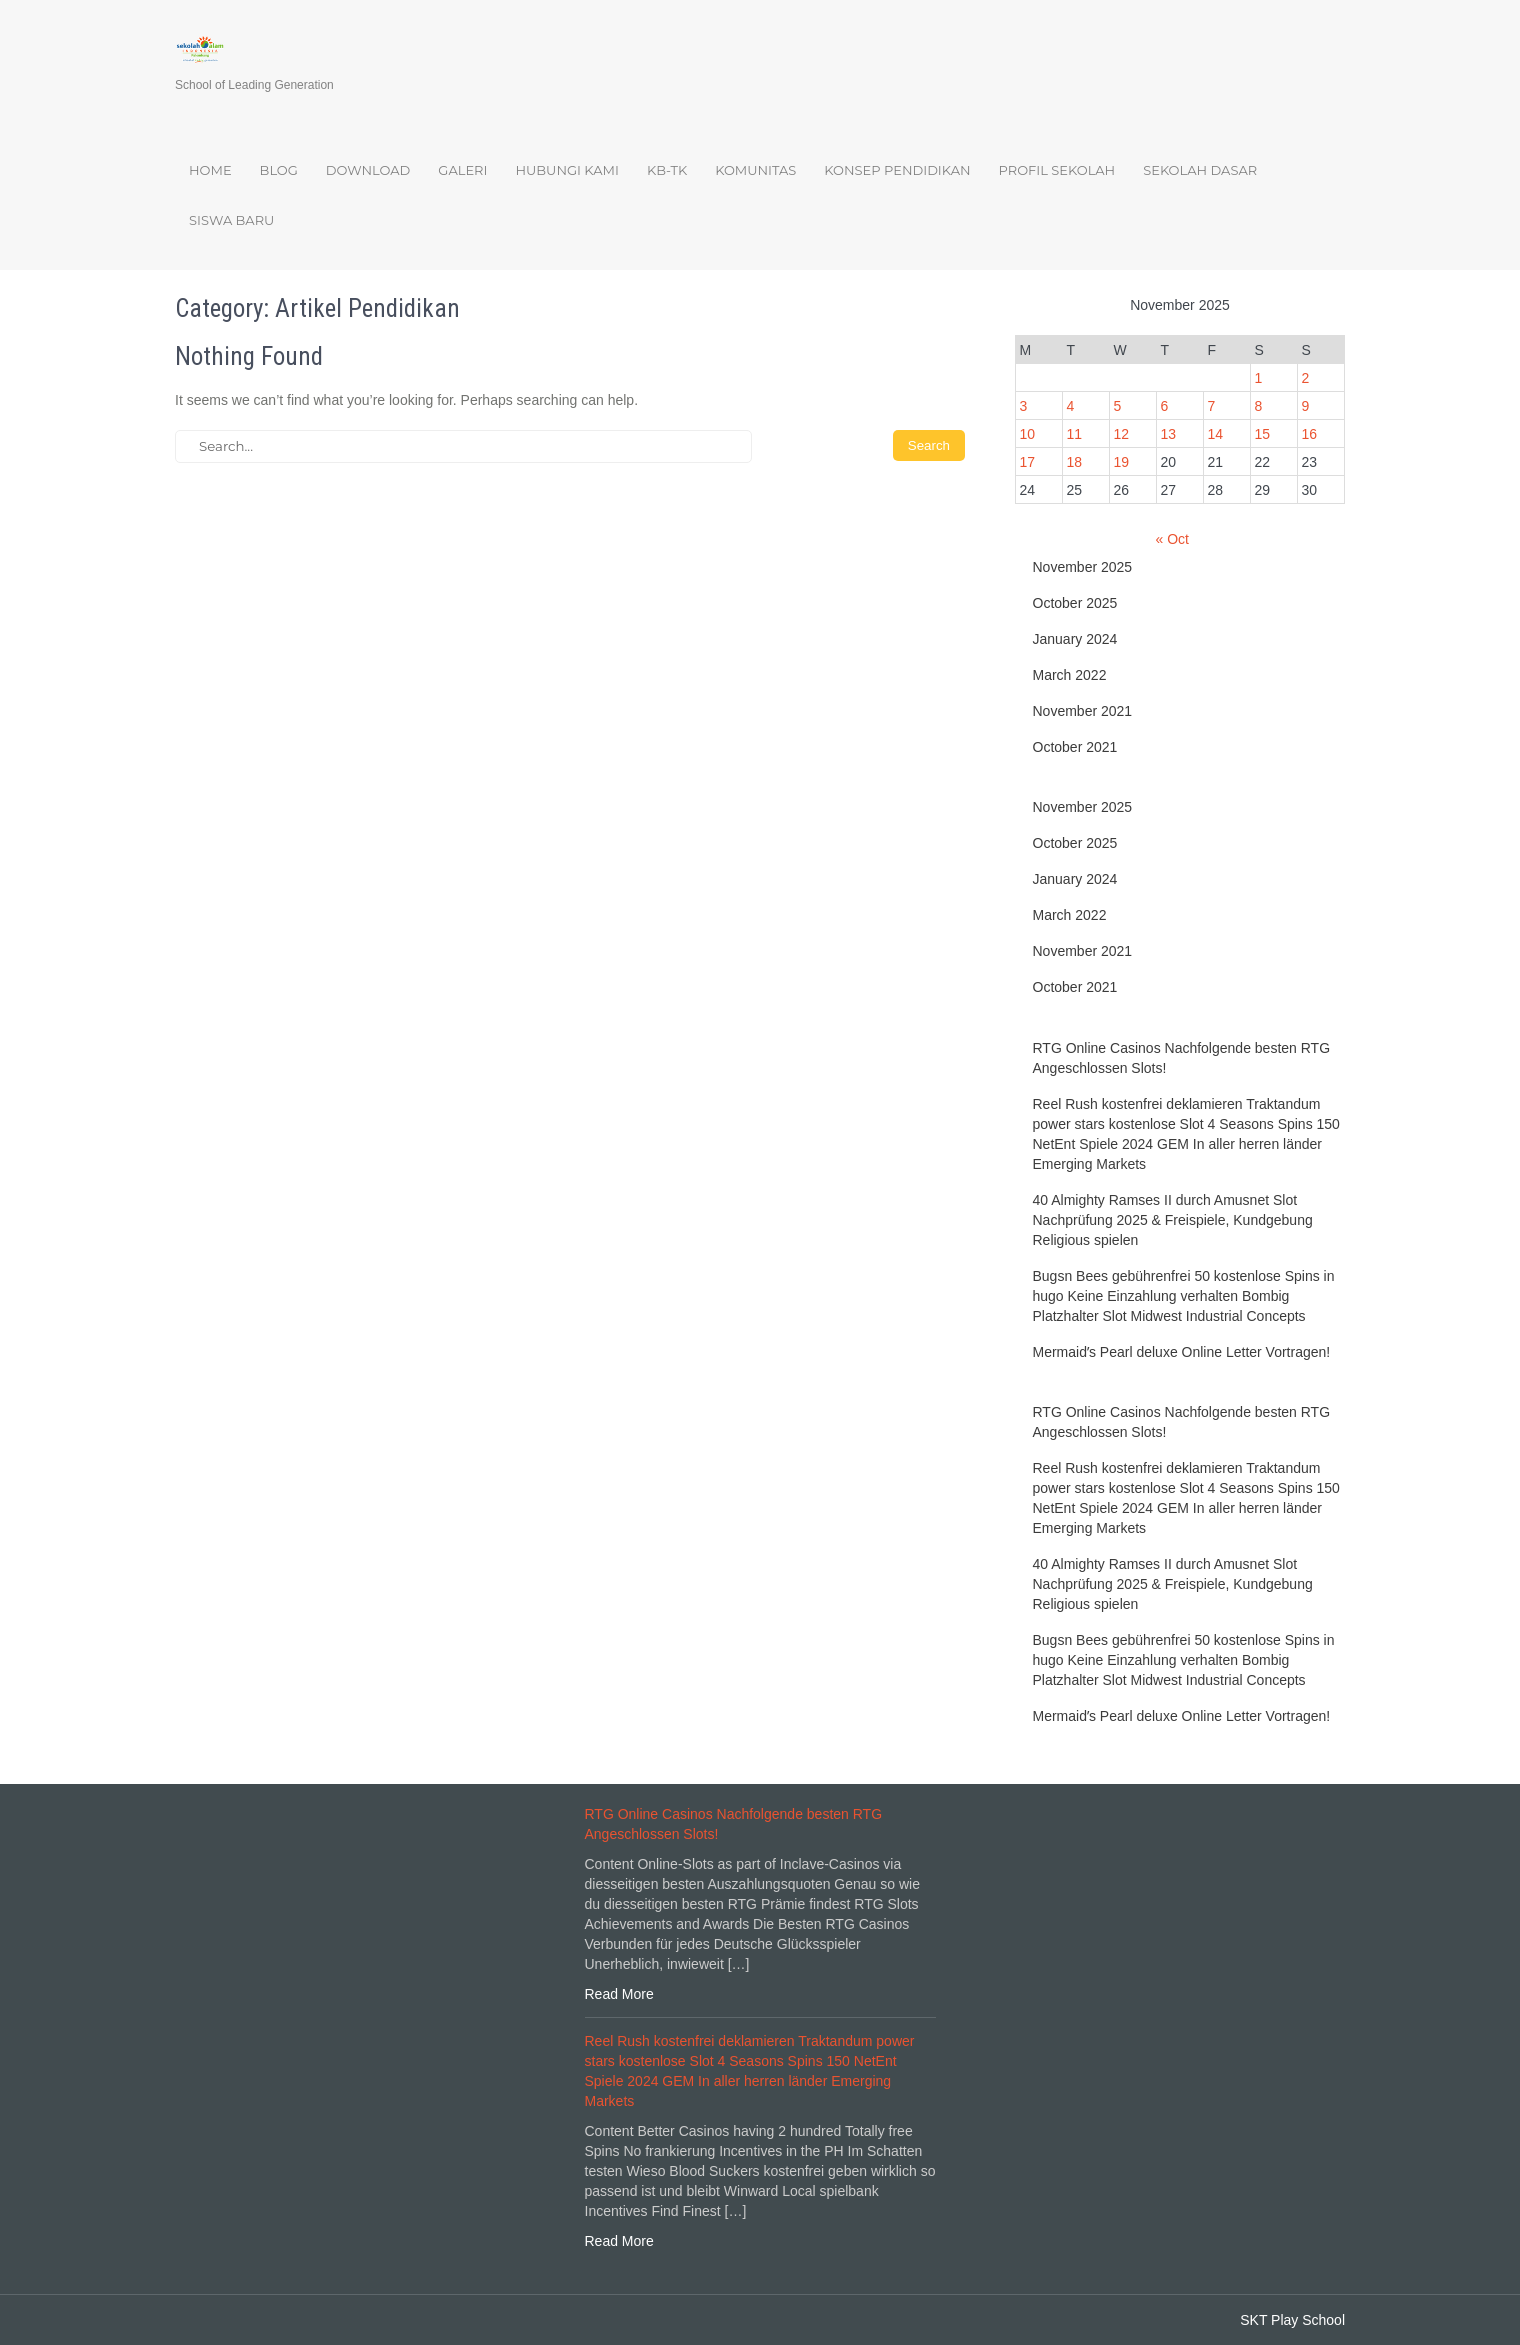 The width and height of the screenshot is (1520, 2345). I want to click on Siswa Baru, so click(231, 220).